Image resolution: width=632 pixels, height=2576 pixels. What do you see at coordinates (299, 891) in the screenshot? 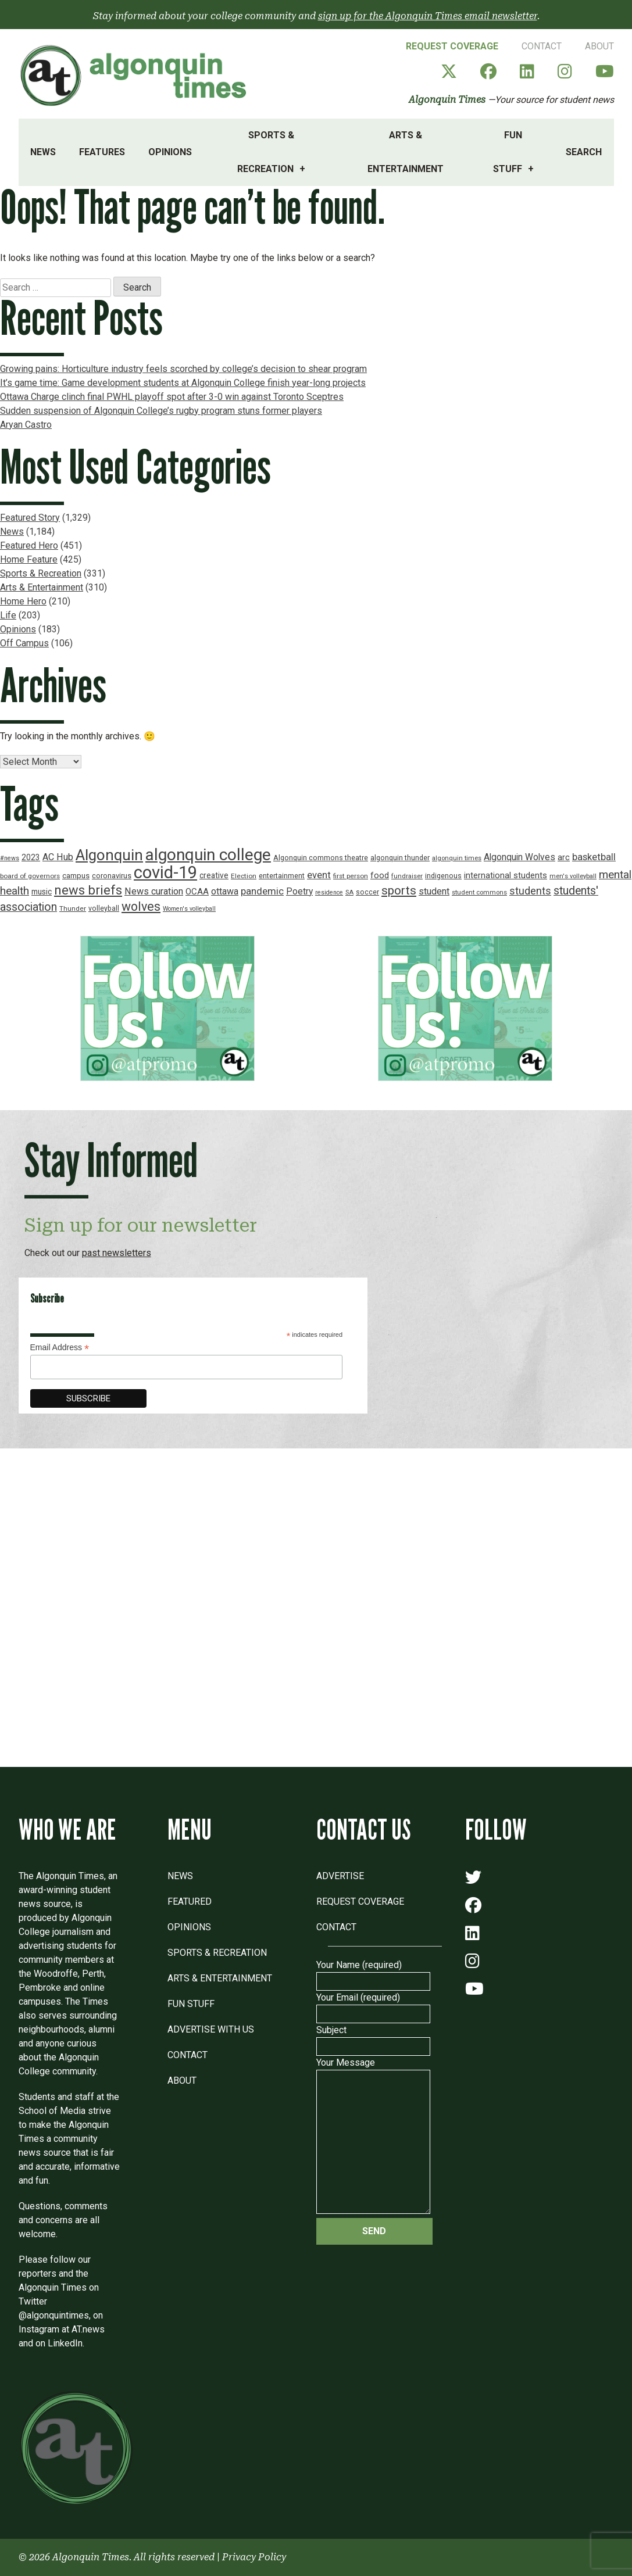
I see `Poetry [Poetry (28 items)]` at bounding box center [299, 891].